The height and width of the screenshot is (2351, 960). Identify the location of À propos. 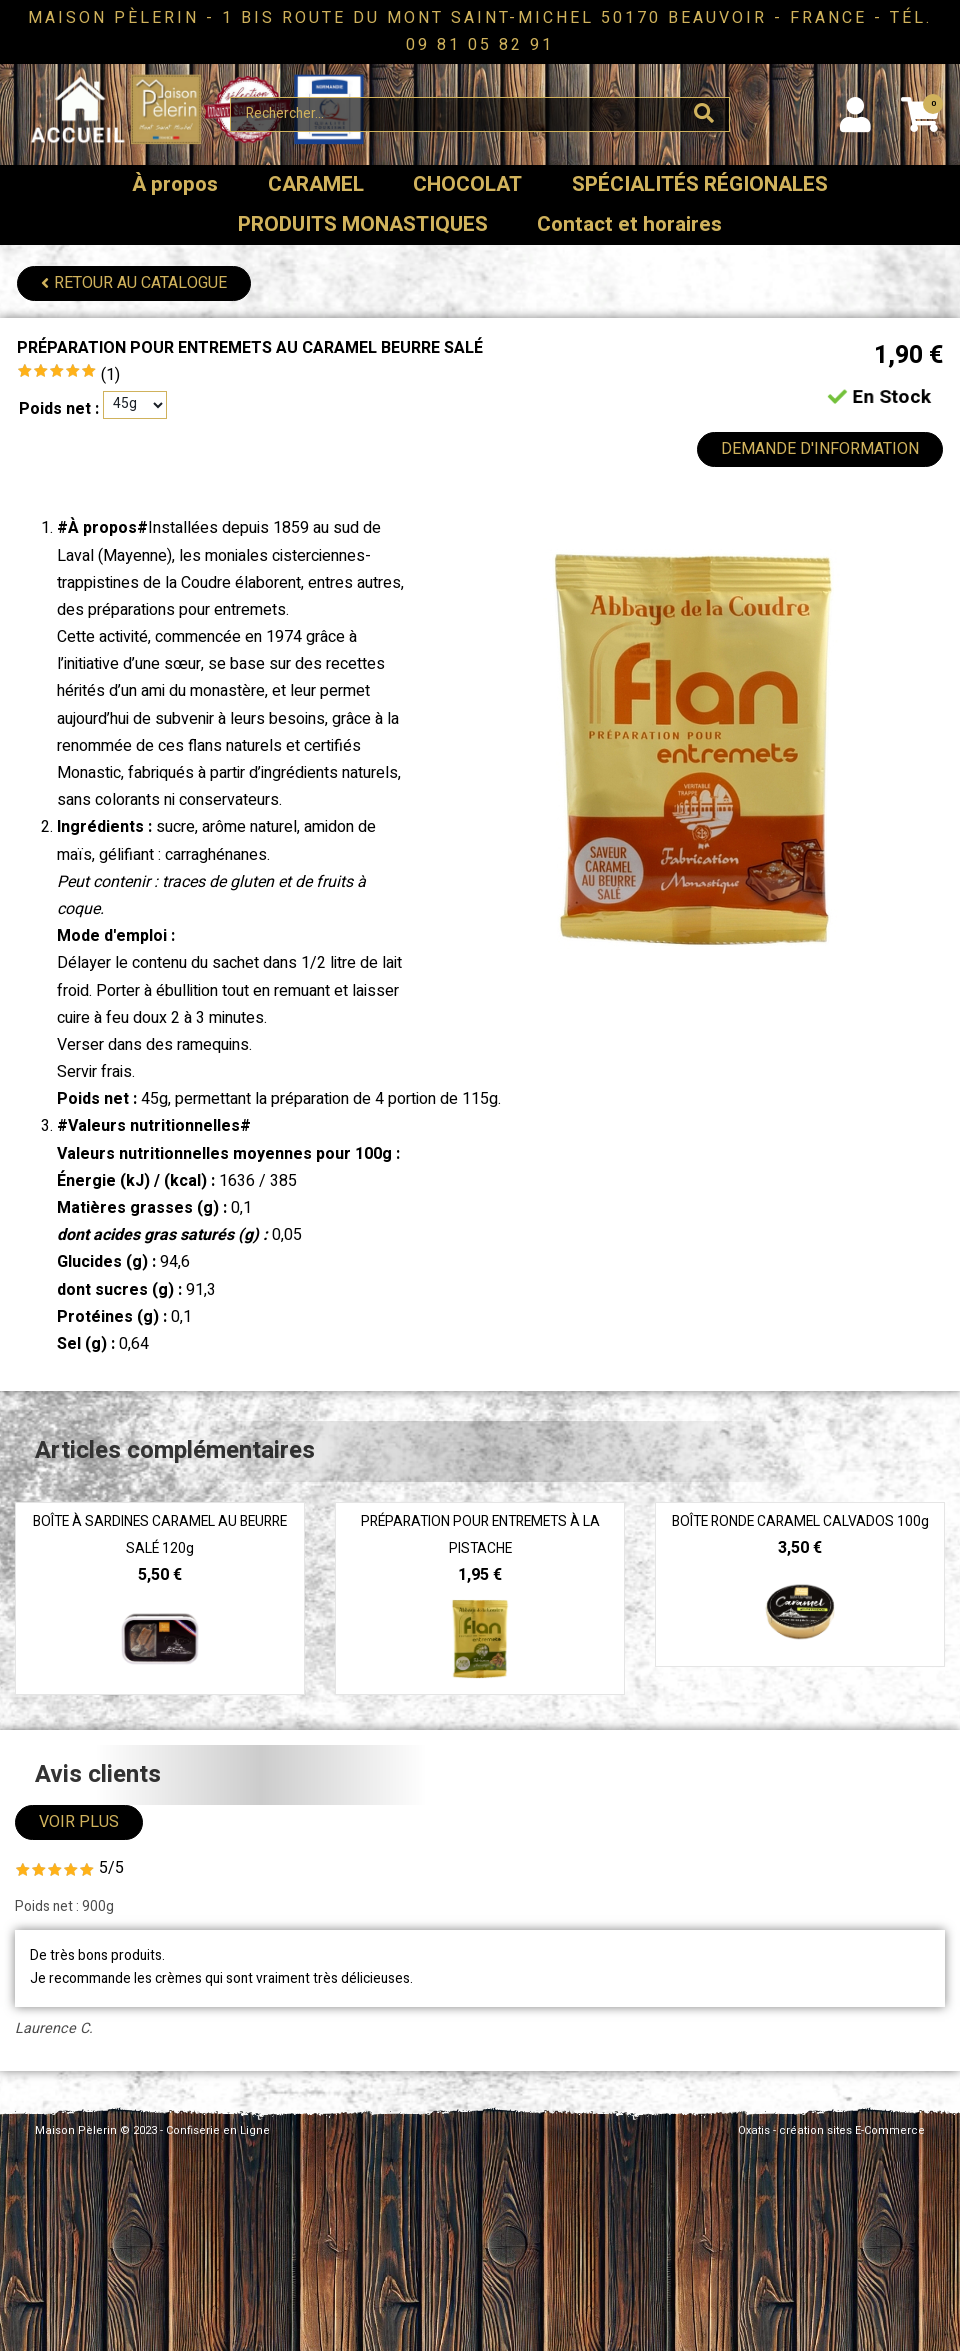
(175, 184).